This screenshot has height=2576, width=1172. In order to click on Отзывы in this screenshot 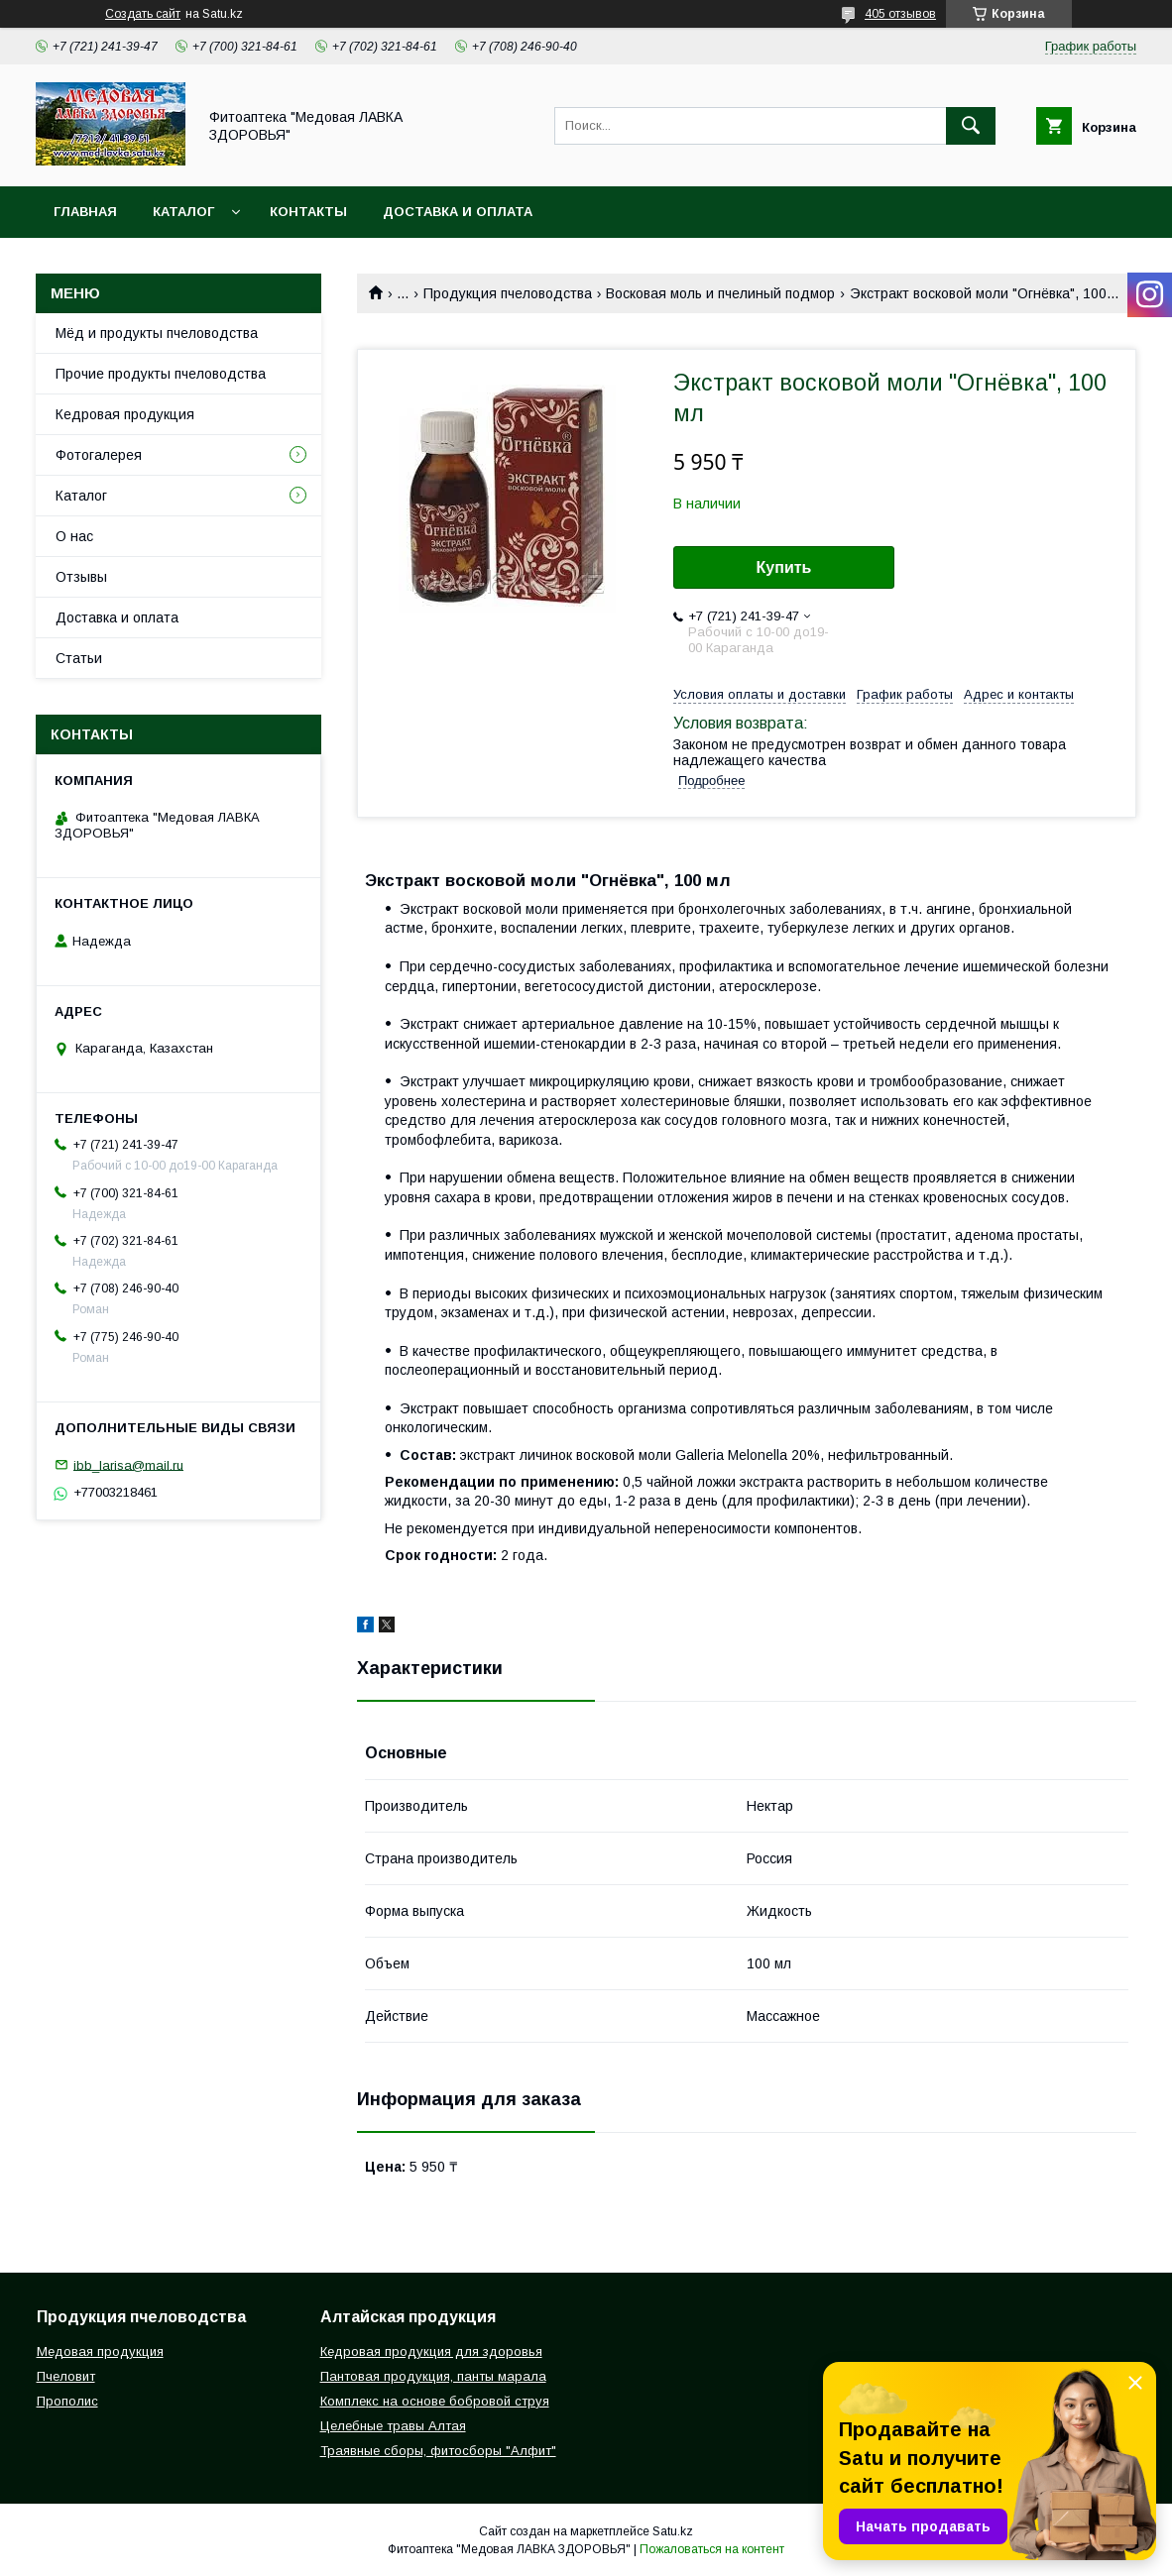, I will do `click(81, 577)`.